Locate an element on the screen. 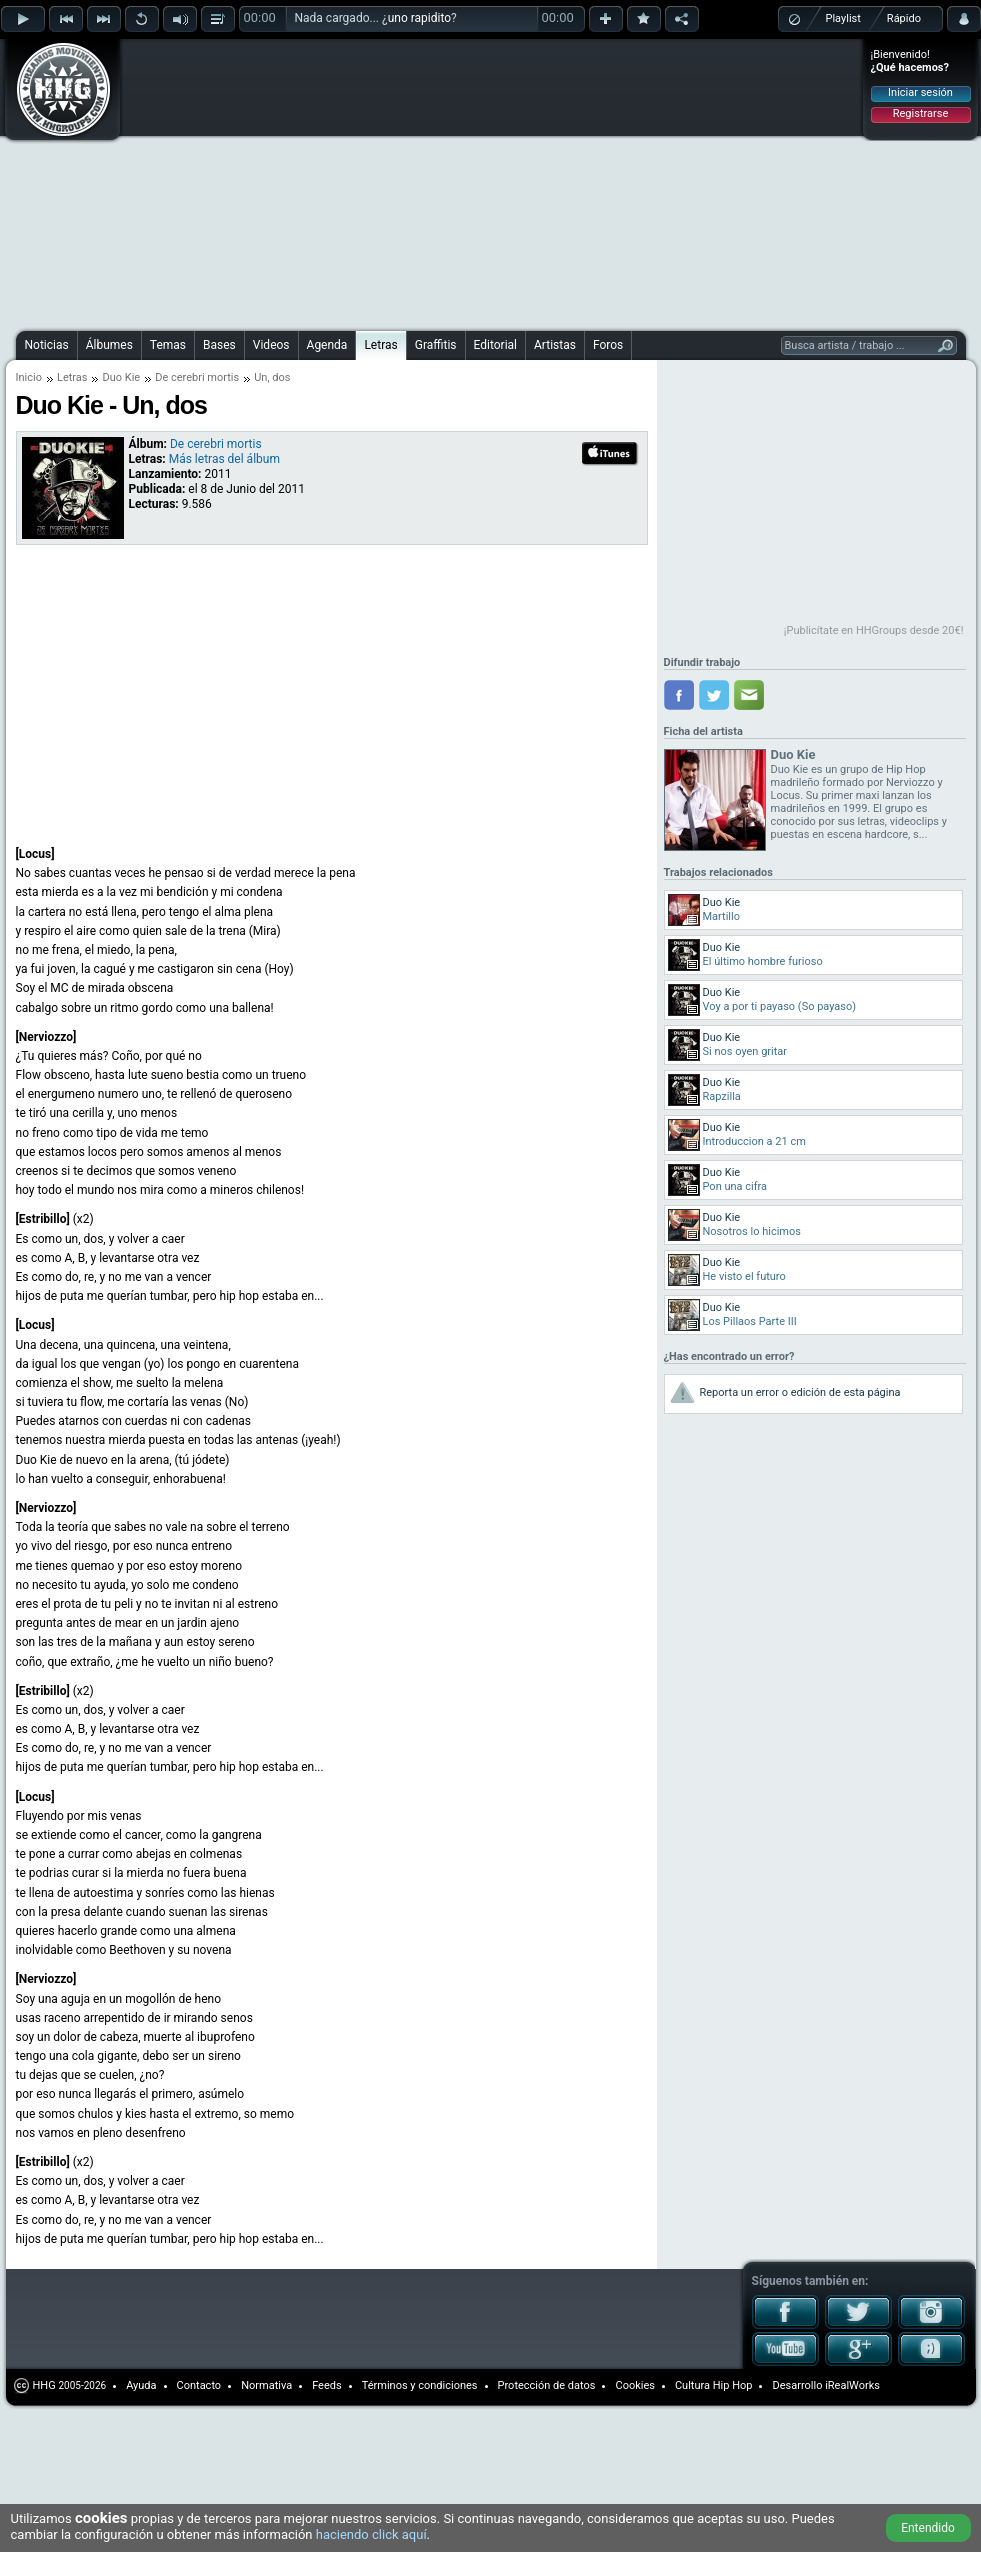  Cultura Hip Hop is located at coordinates (714, 2385).